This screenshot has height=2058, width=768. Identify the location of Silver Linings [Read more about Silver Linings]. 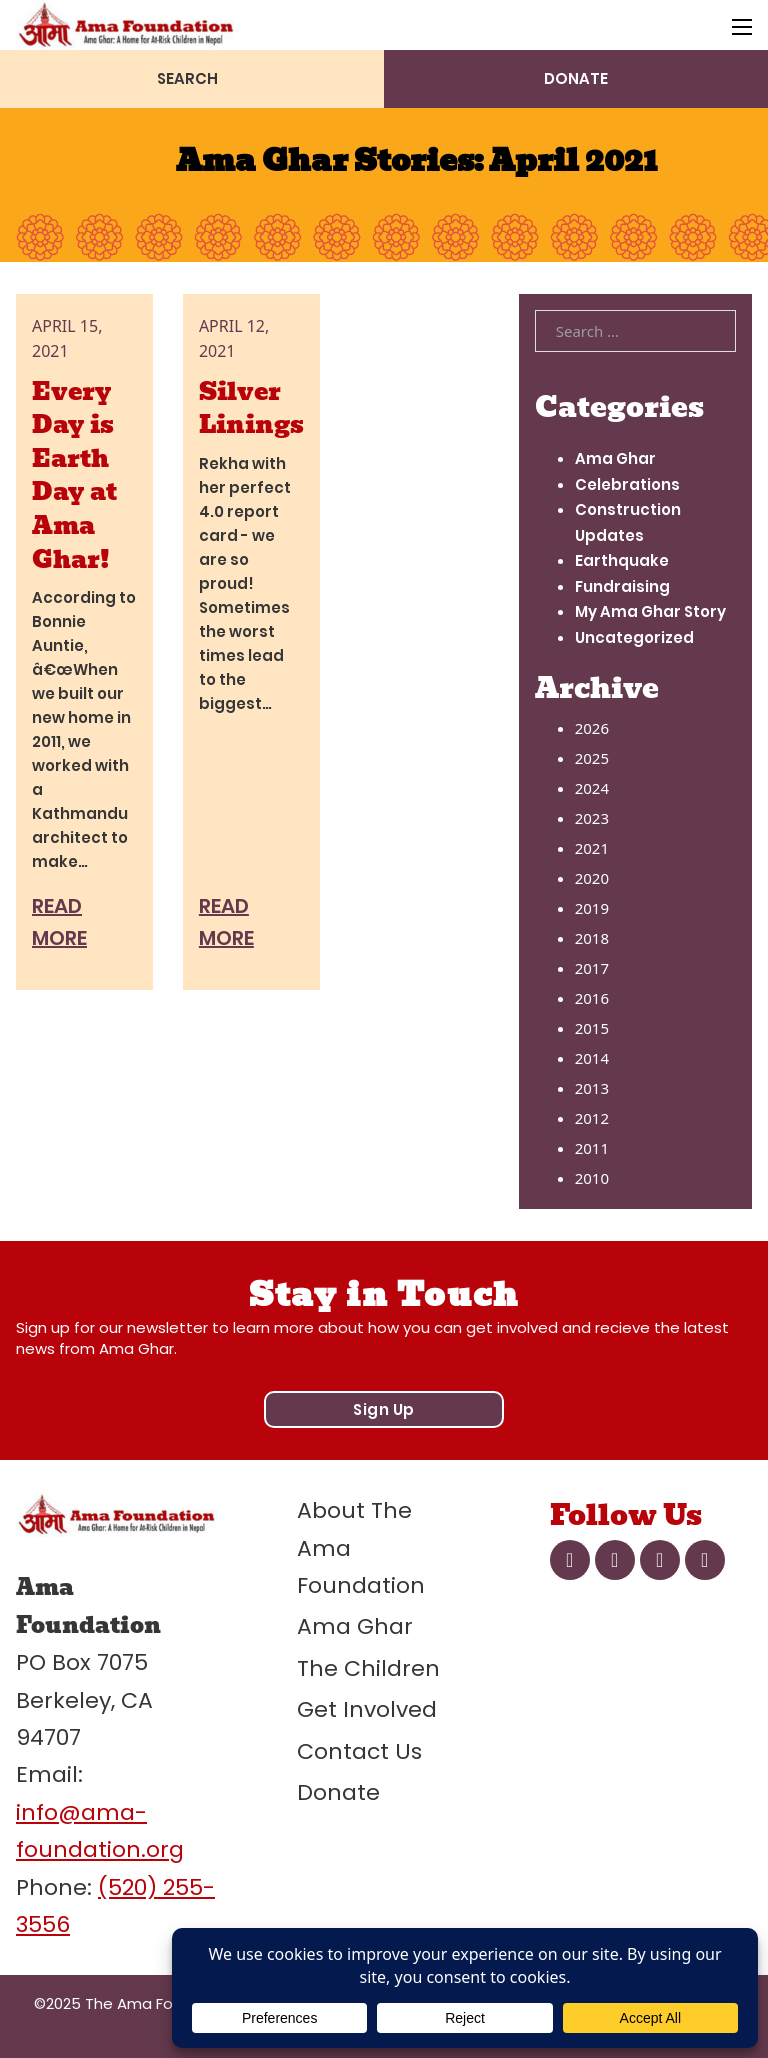
(251, 408).